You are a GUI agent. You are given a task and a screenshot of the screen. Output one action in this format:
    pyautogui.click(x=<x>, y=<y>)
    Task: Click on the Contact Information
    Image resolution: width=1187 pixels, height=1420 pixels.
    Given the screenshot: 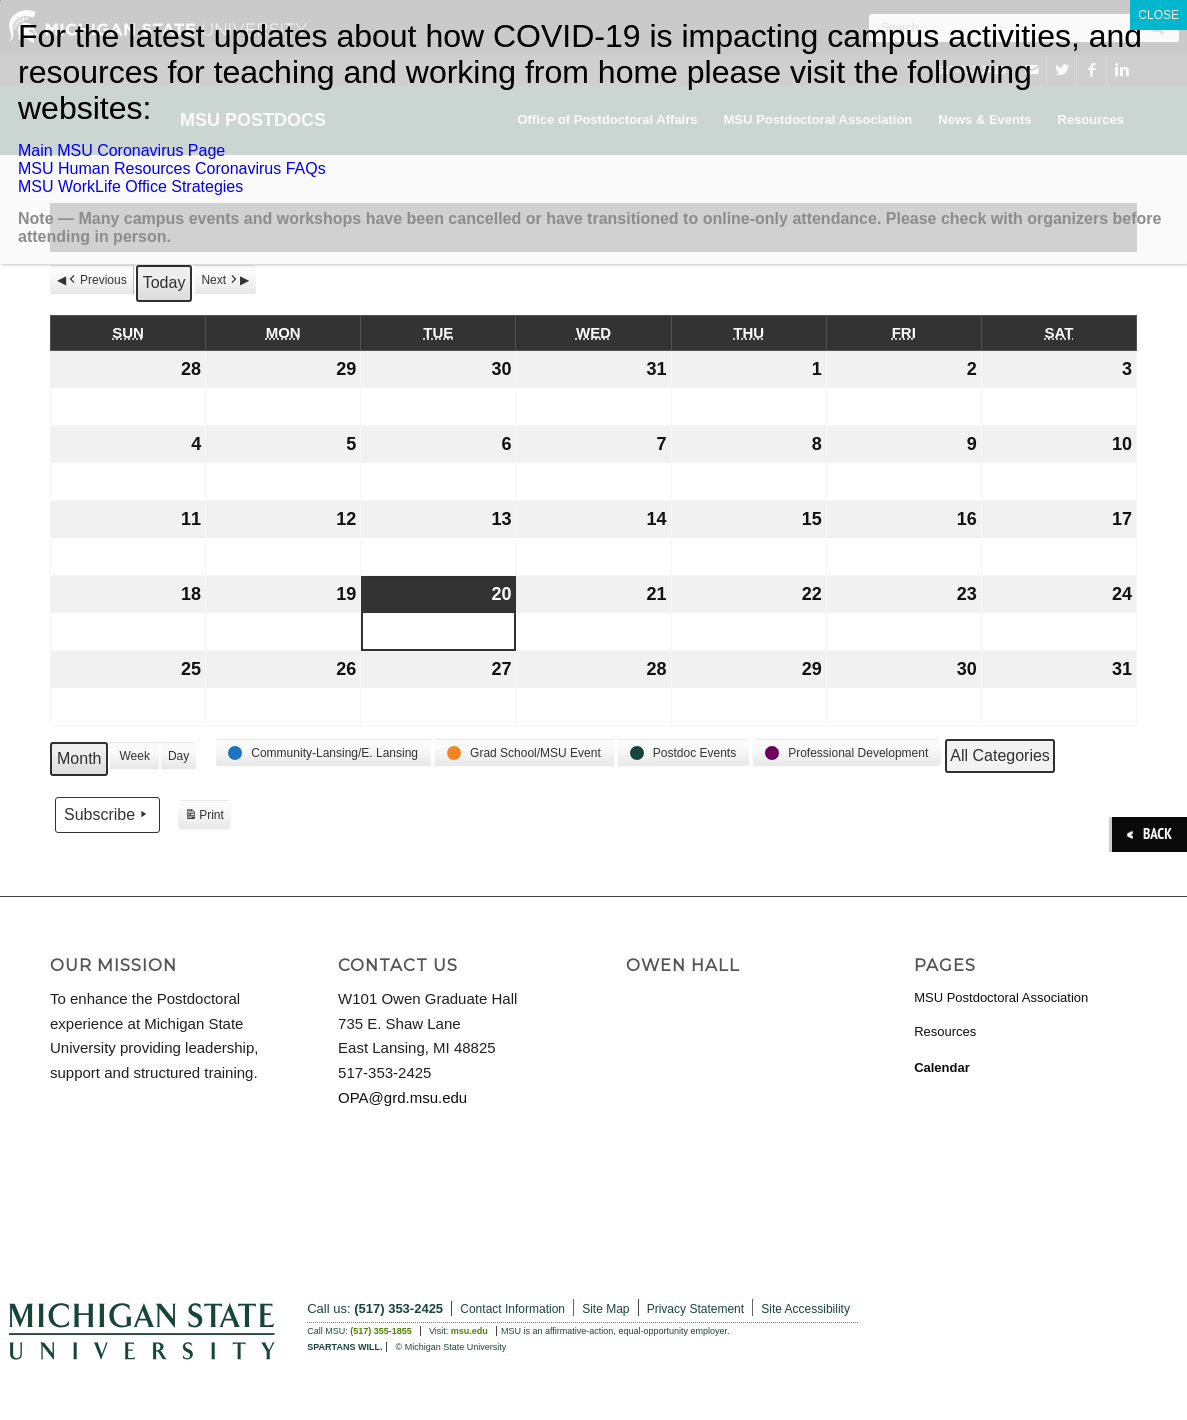 What is the action you would take?
    pyautogui.click(x=512, y=1309)
    